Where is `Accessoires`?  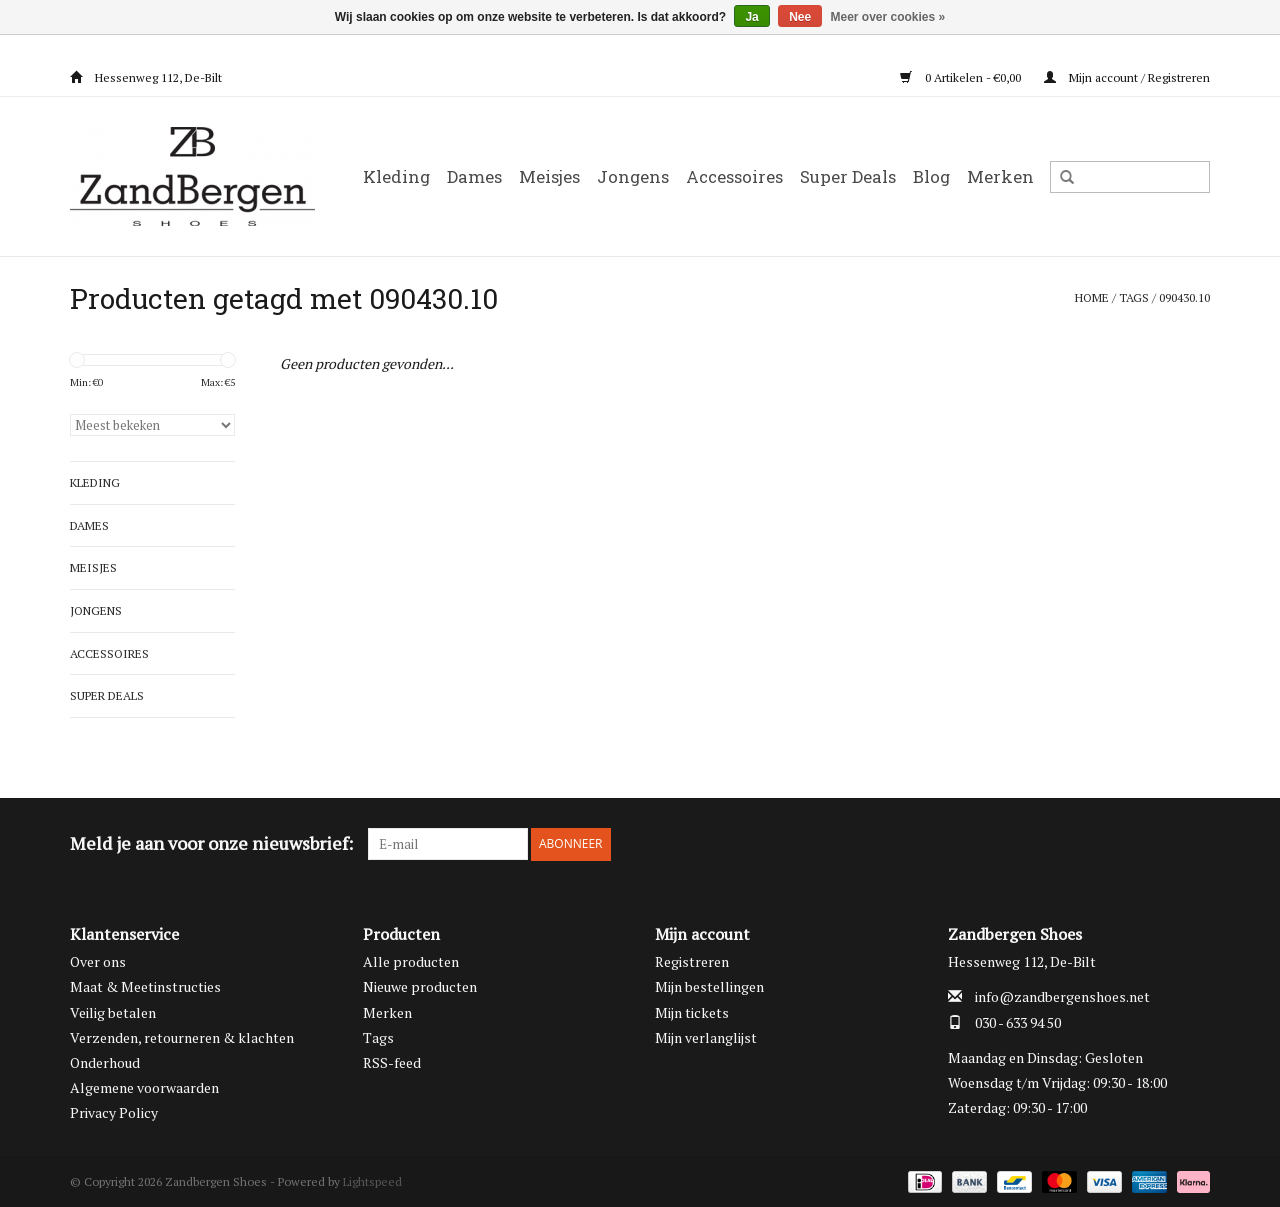 Accessoires is located at coordinates (734, 176).